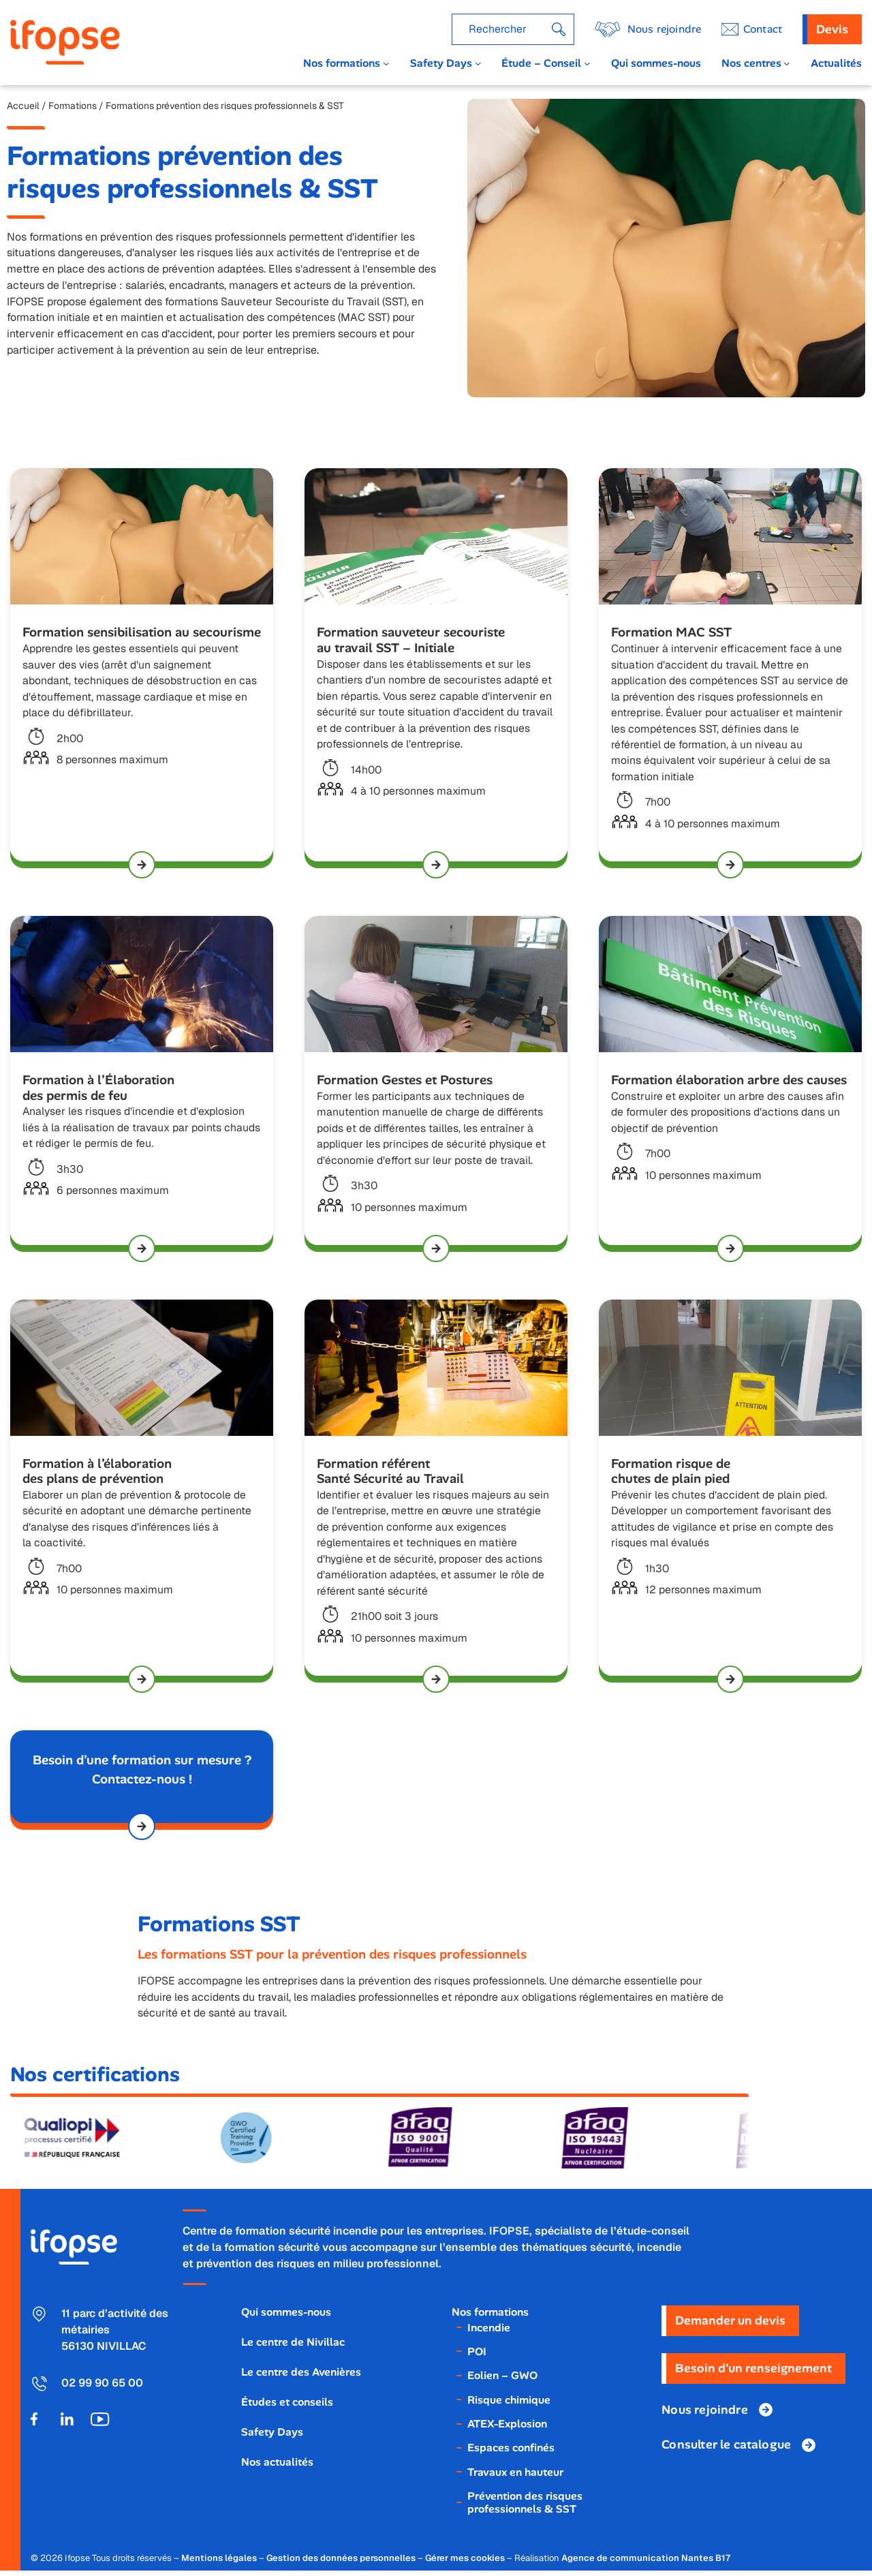  I want to click on Gérer mes cookies, so click(465, 2563).